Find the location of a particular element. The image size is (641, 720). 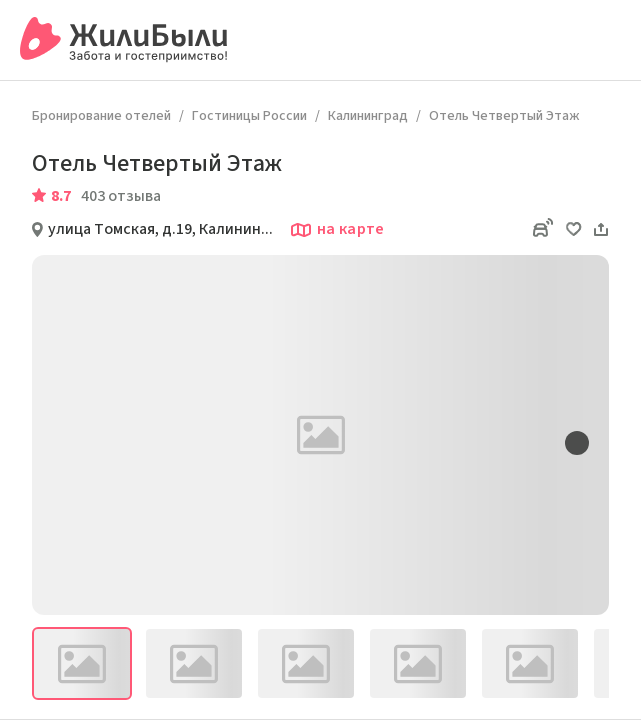

Отель Четвертый Этаж is located at coordinates (504, 116).